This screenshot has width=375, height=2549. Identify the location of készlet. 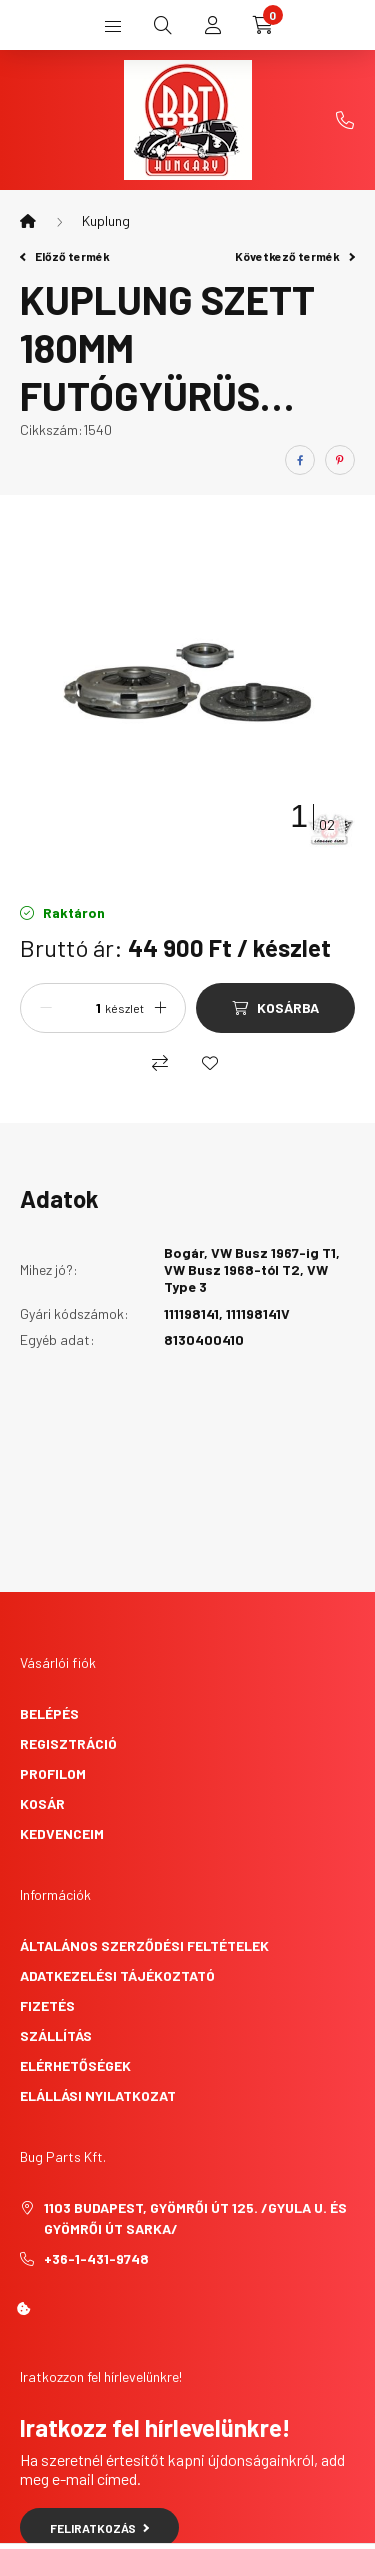
(124, 1008).